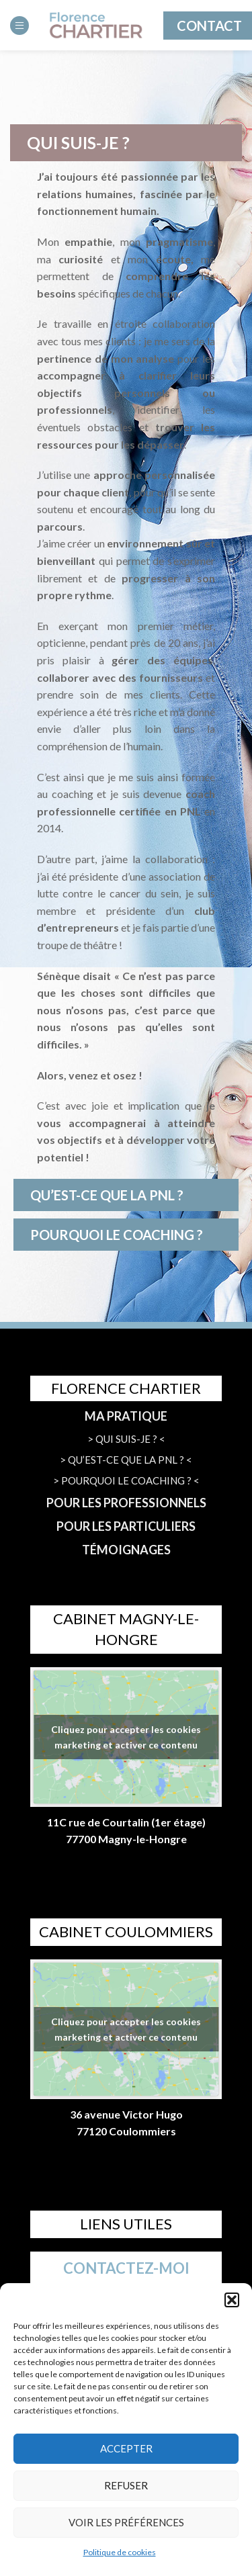 This screenshot has width=252, height=2576. I want to click on POUR LES PROFESSIONNELS, so click(126, 1502).